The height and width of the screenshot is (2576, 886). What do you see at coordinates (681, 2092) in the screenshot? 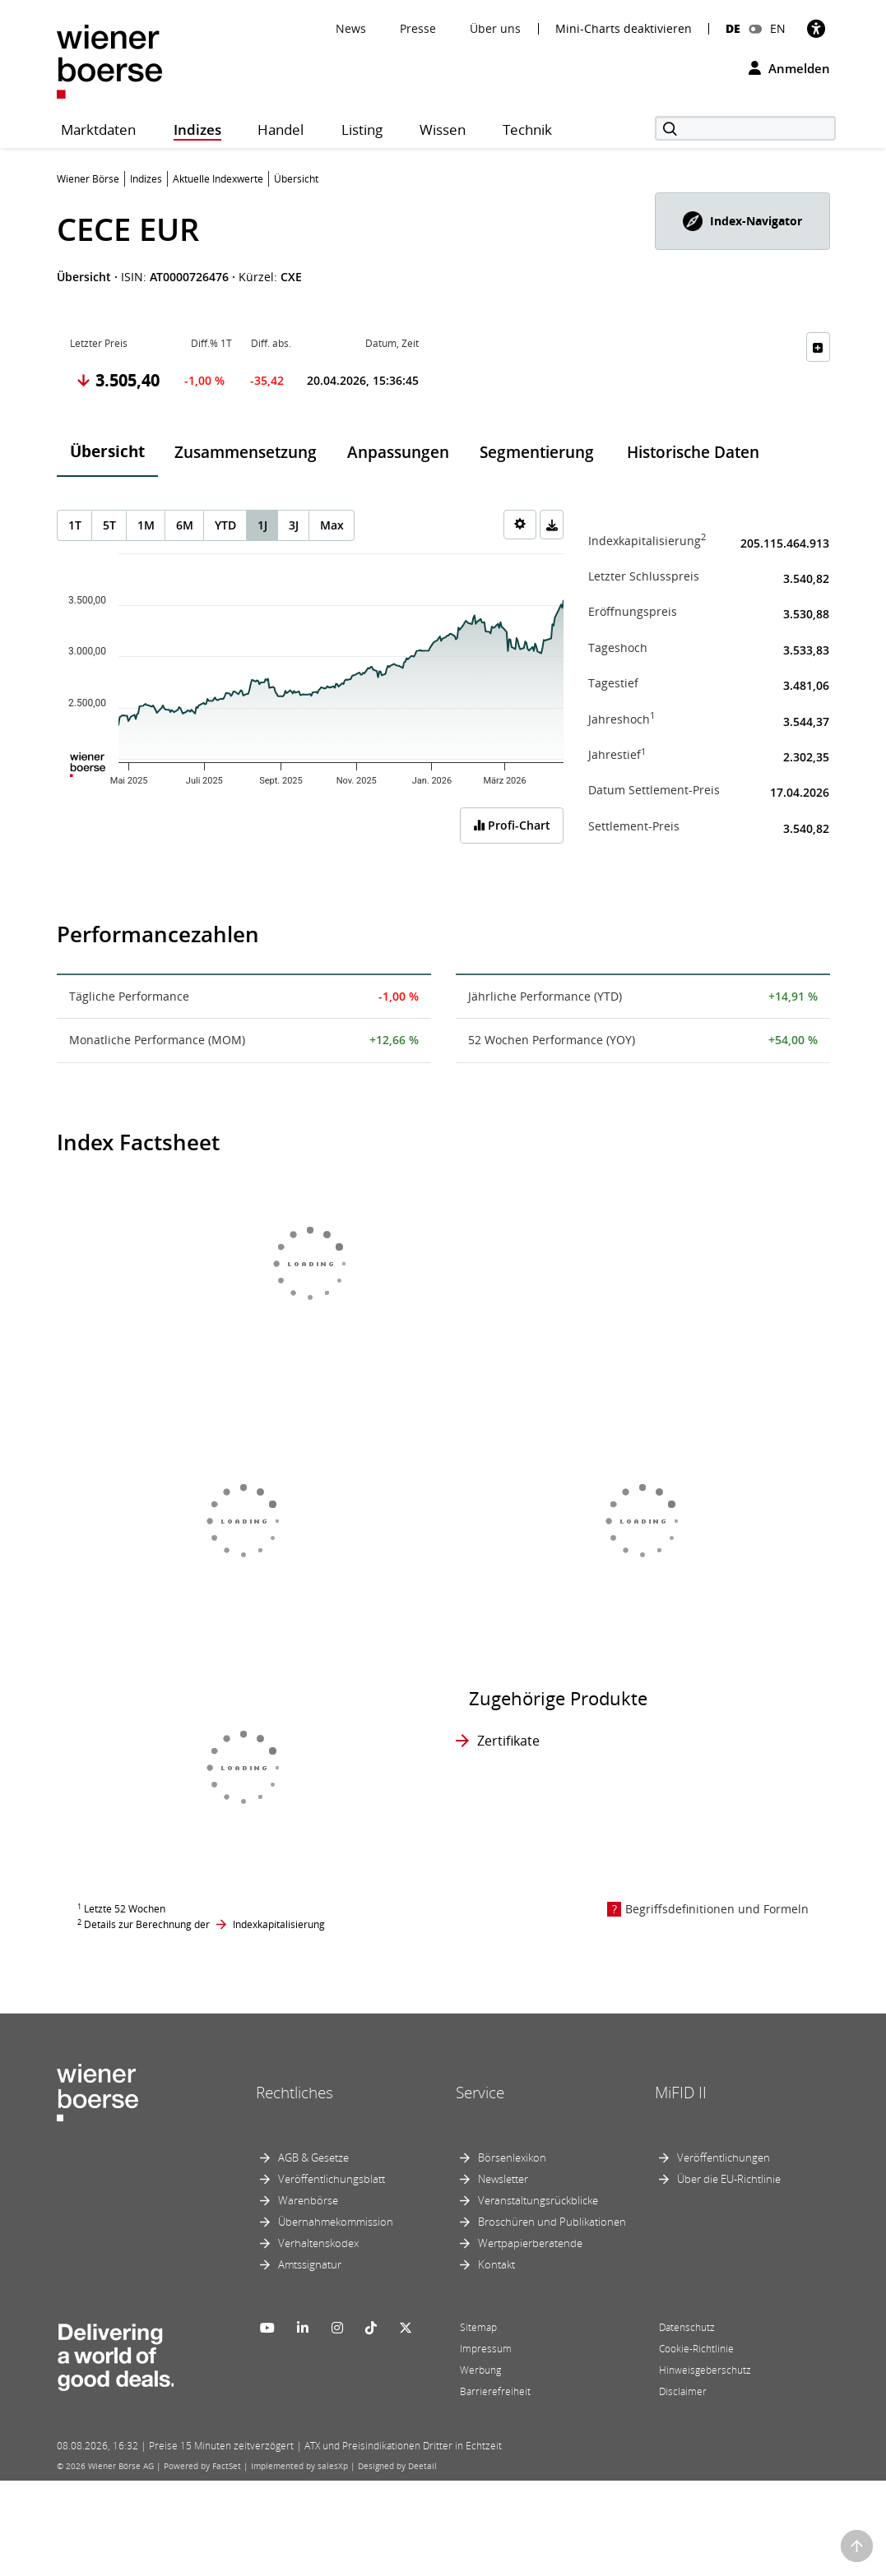
I see `MiFID II` at bounding box center [681, 2092].